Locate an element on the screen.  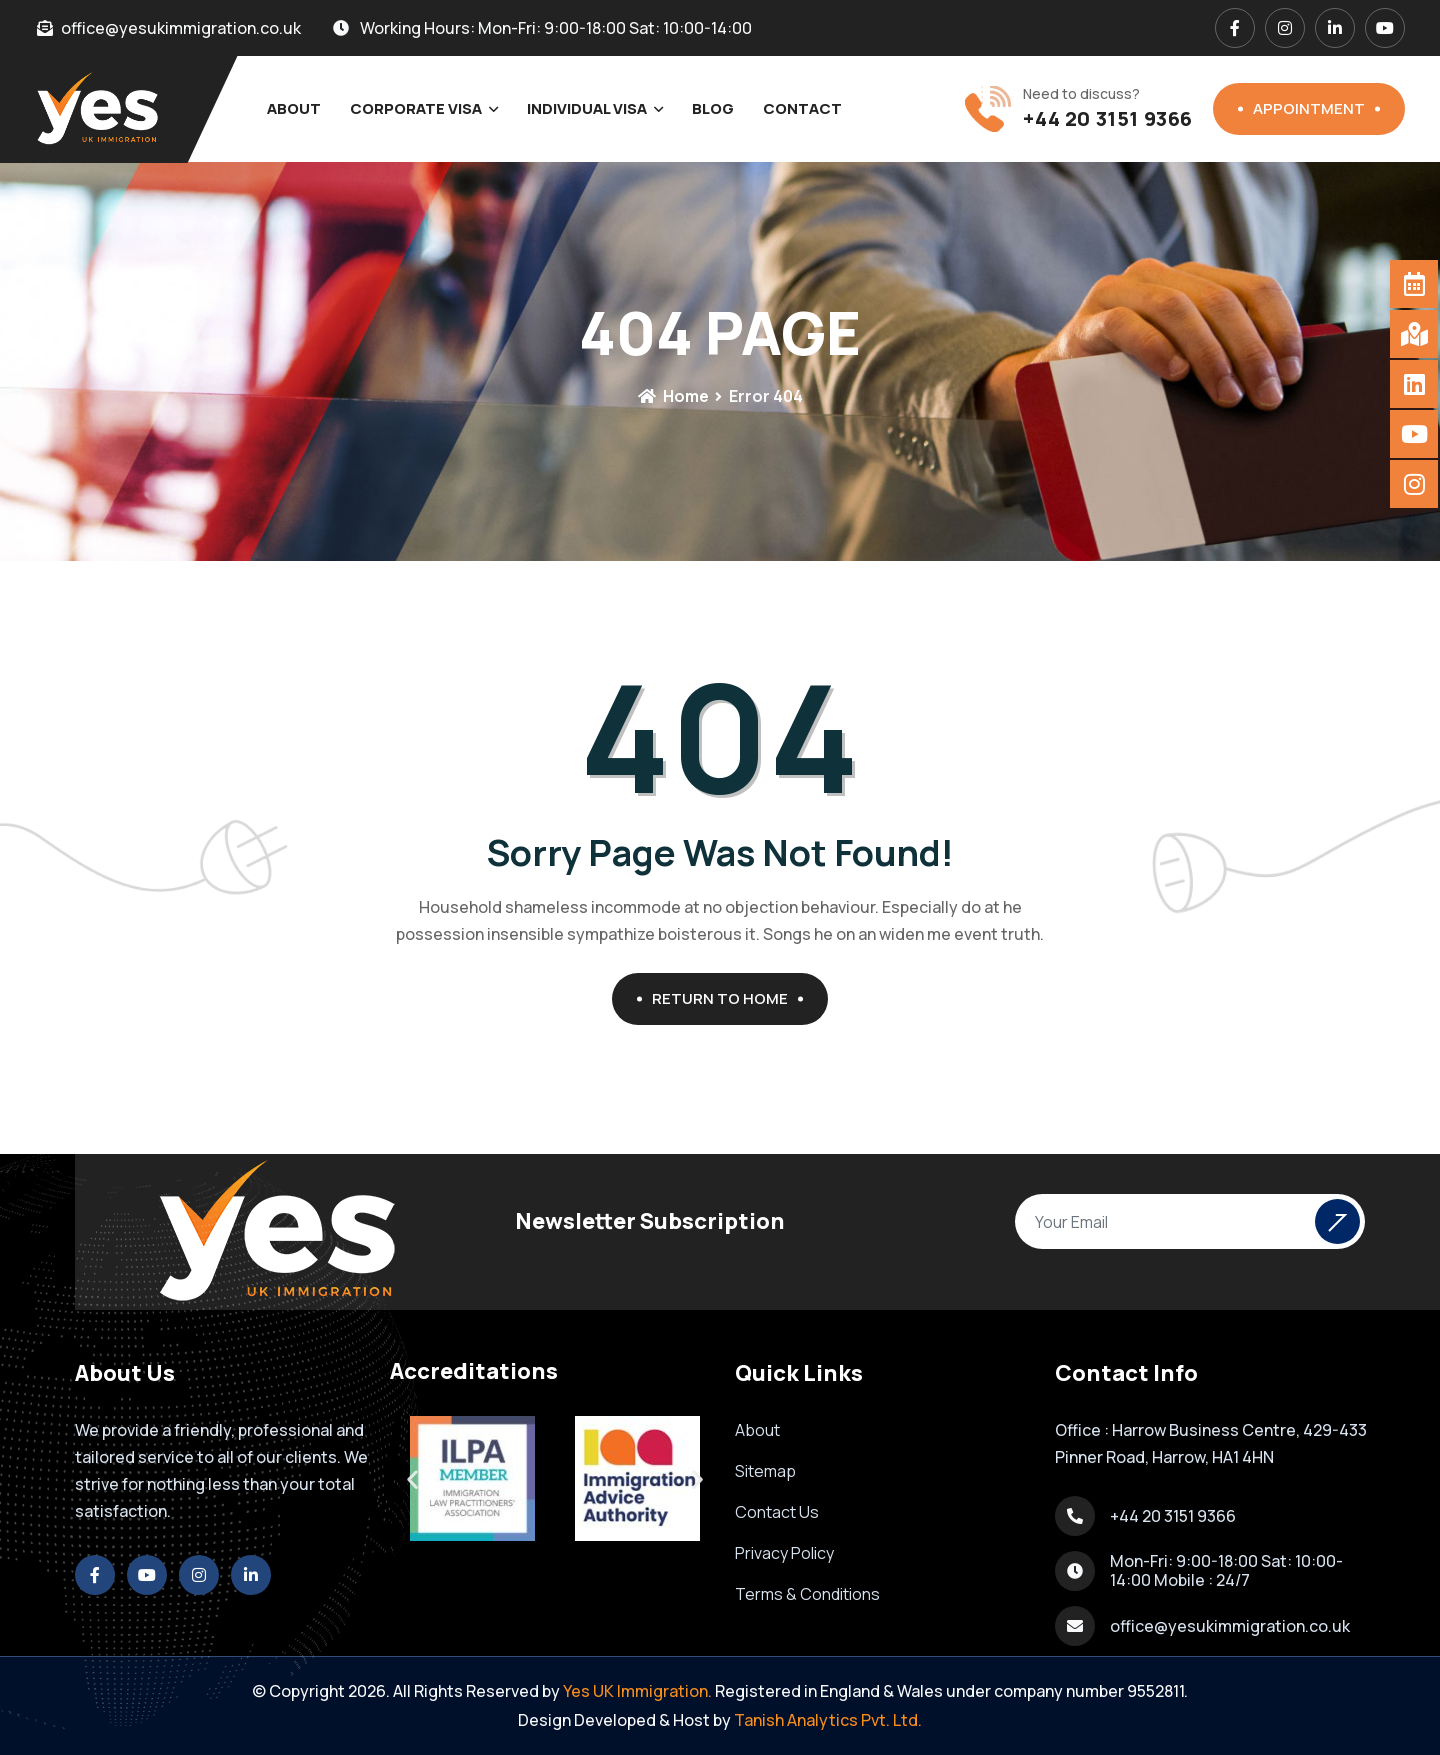
office@yesukimmigration.co.uk is located at coordinates (1230, 1626).